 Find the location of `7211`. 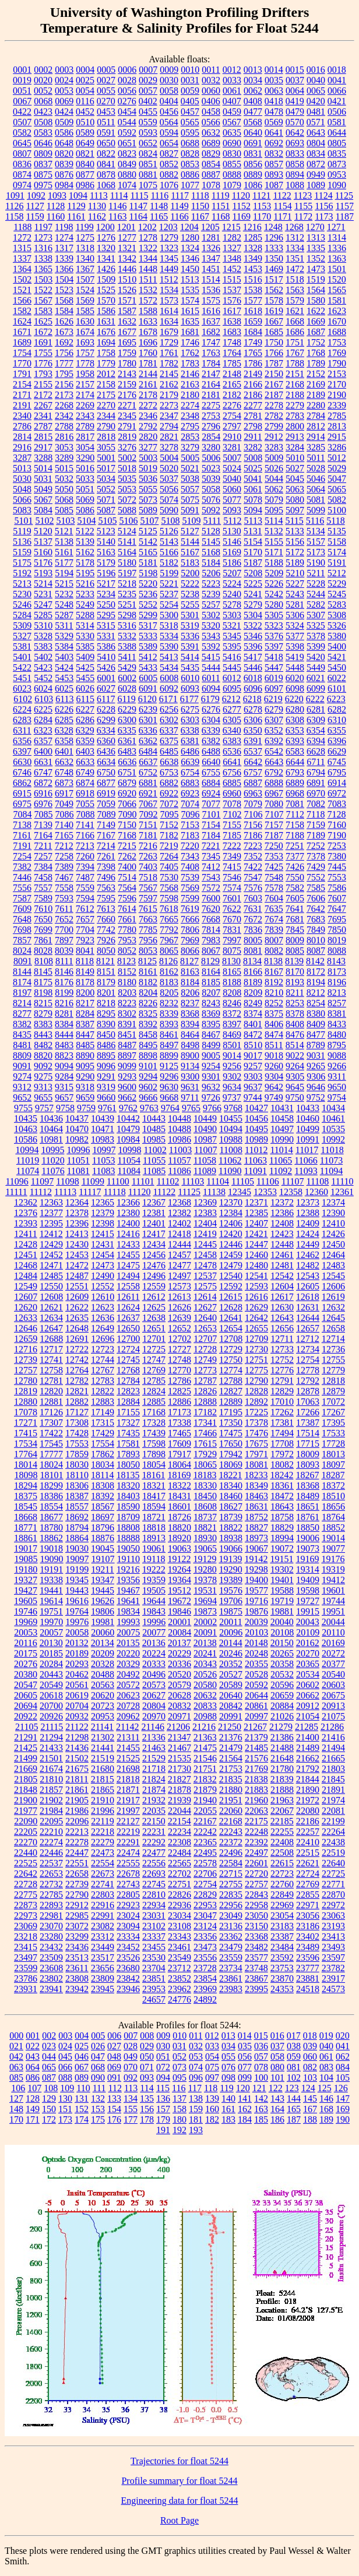

7211 is located at coordinates (43, 846).